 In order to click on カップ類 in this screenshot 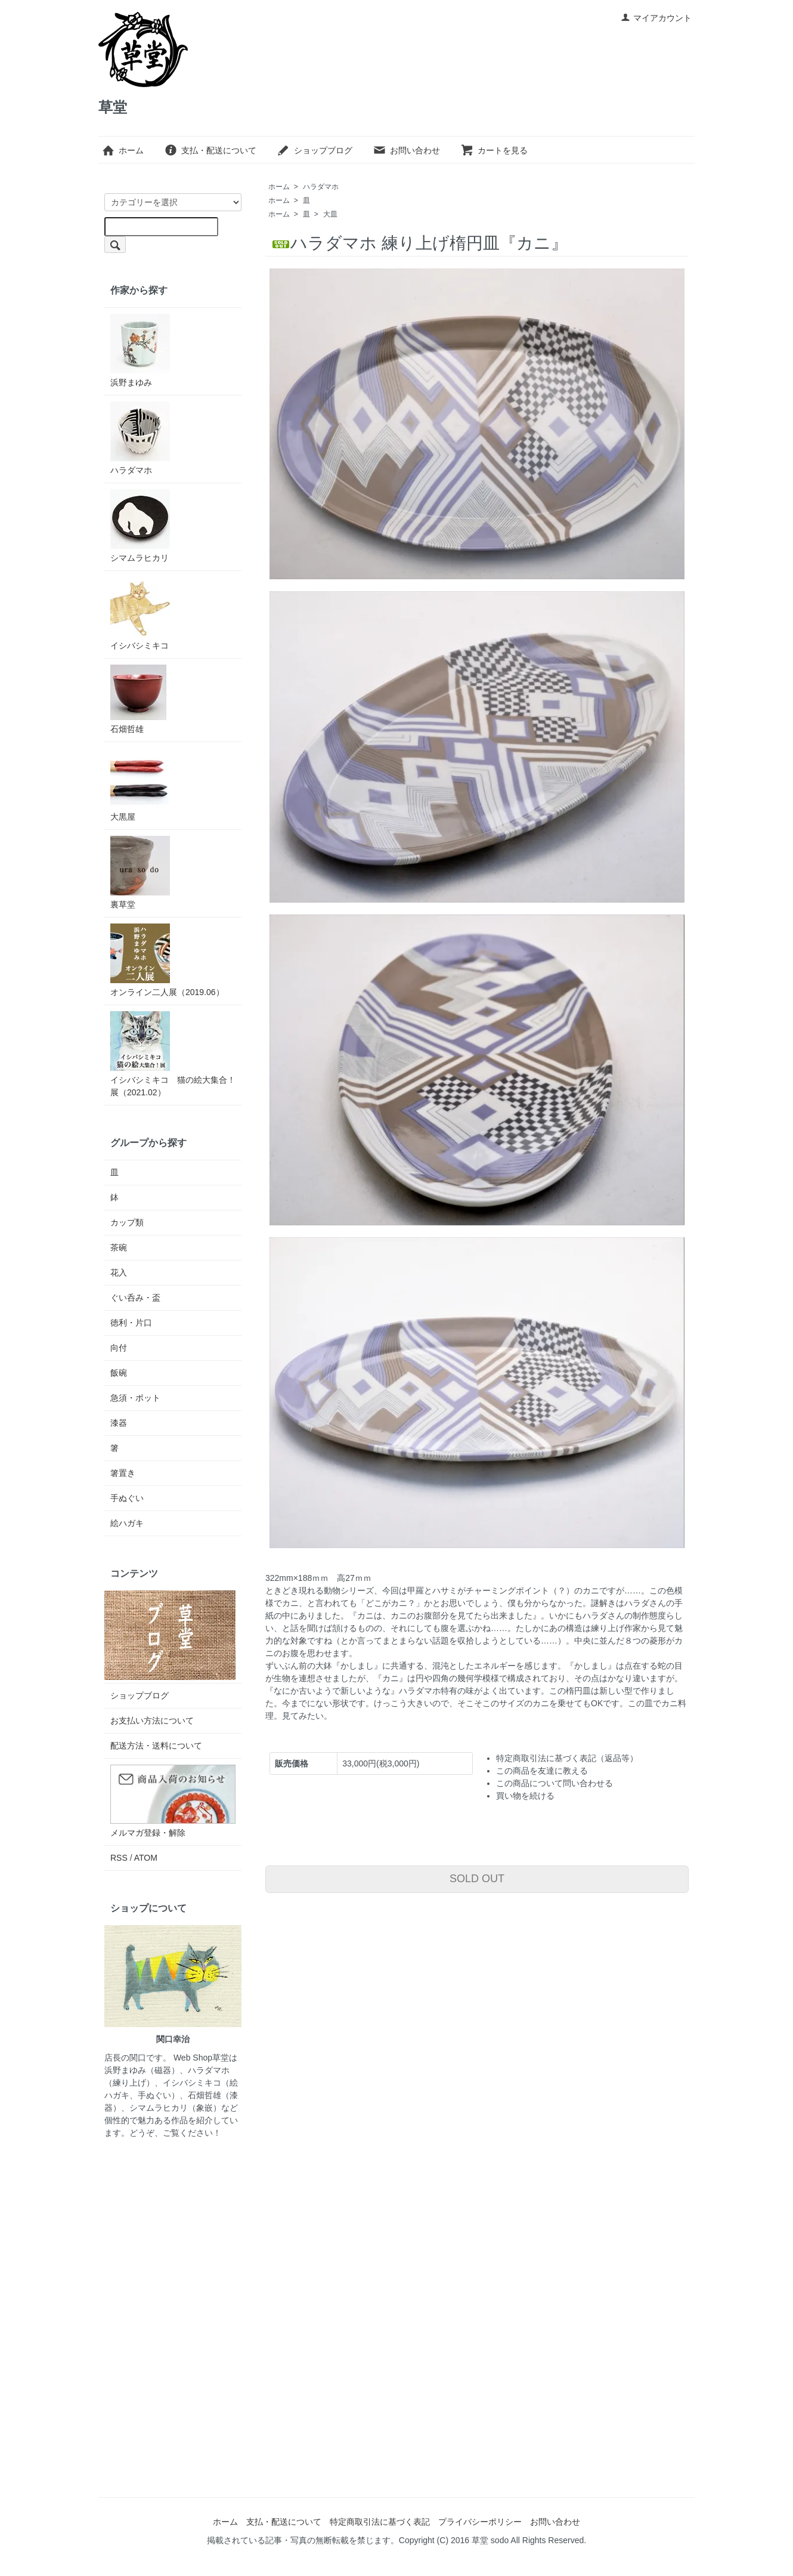, I will do `click(127, 1222)`.